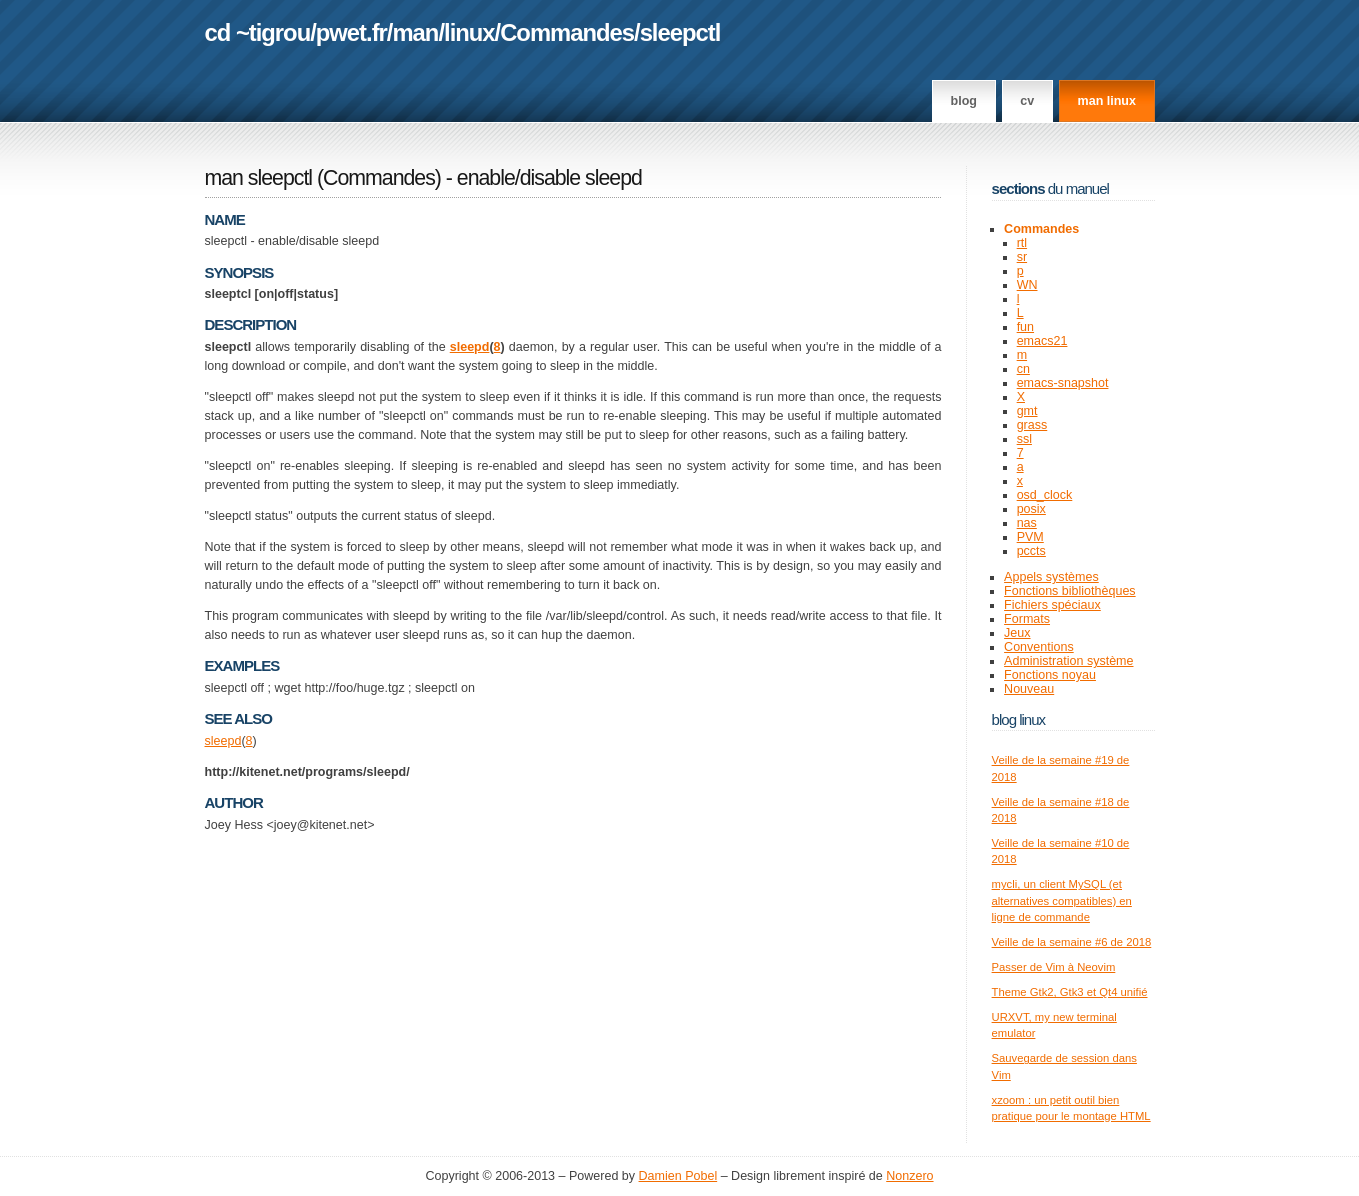 The image size is (1359, 1196). What do you see at coordinates (1050, 675) in the screenshot?
I see `Fonctions noyau` at bounding box center [1050, 675].